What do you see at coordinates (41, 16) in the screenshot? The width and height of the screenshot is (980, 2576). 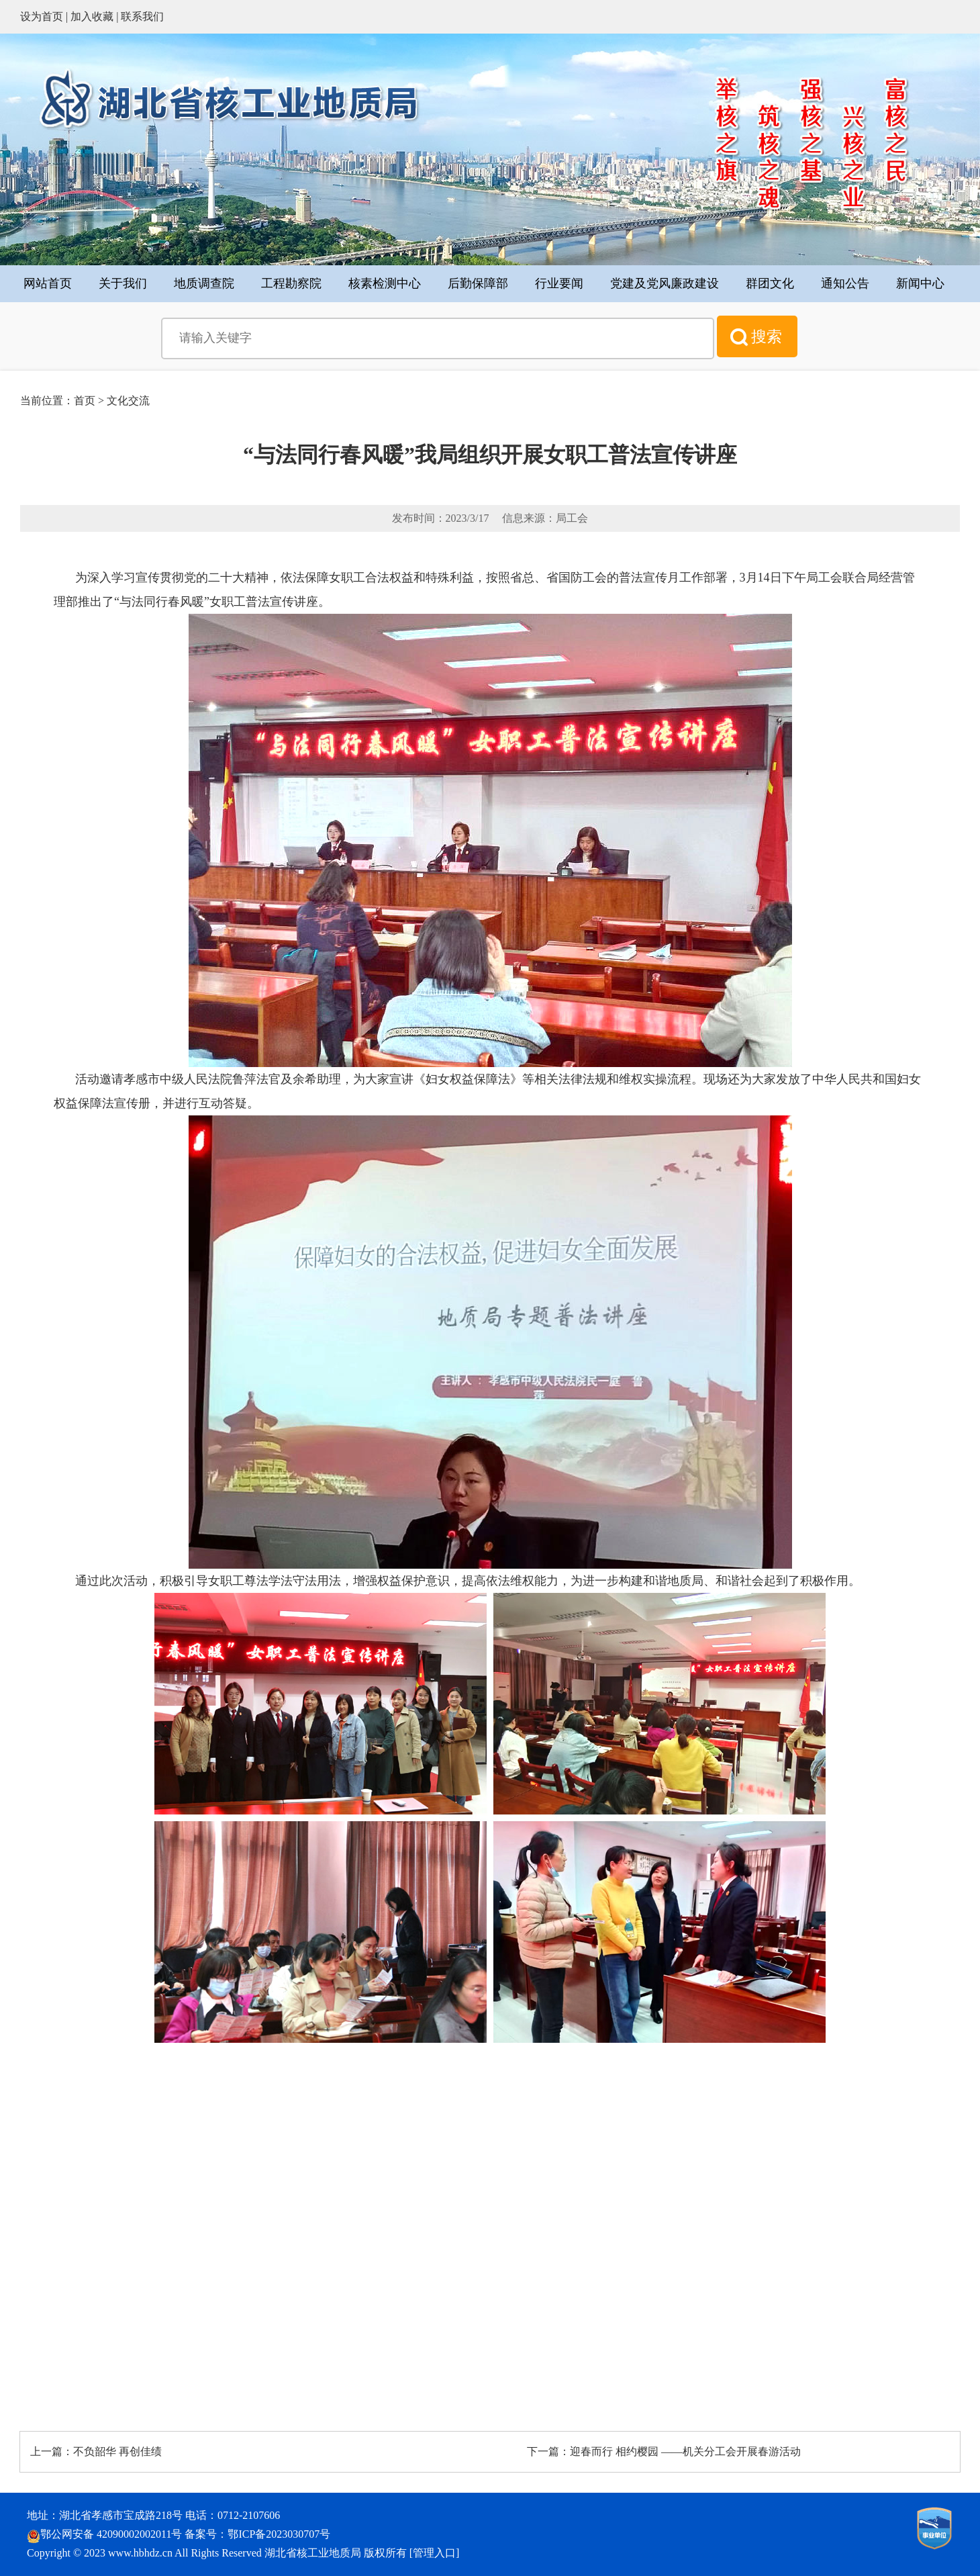 I see `设为首页` at bounding box center [41, 16].